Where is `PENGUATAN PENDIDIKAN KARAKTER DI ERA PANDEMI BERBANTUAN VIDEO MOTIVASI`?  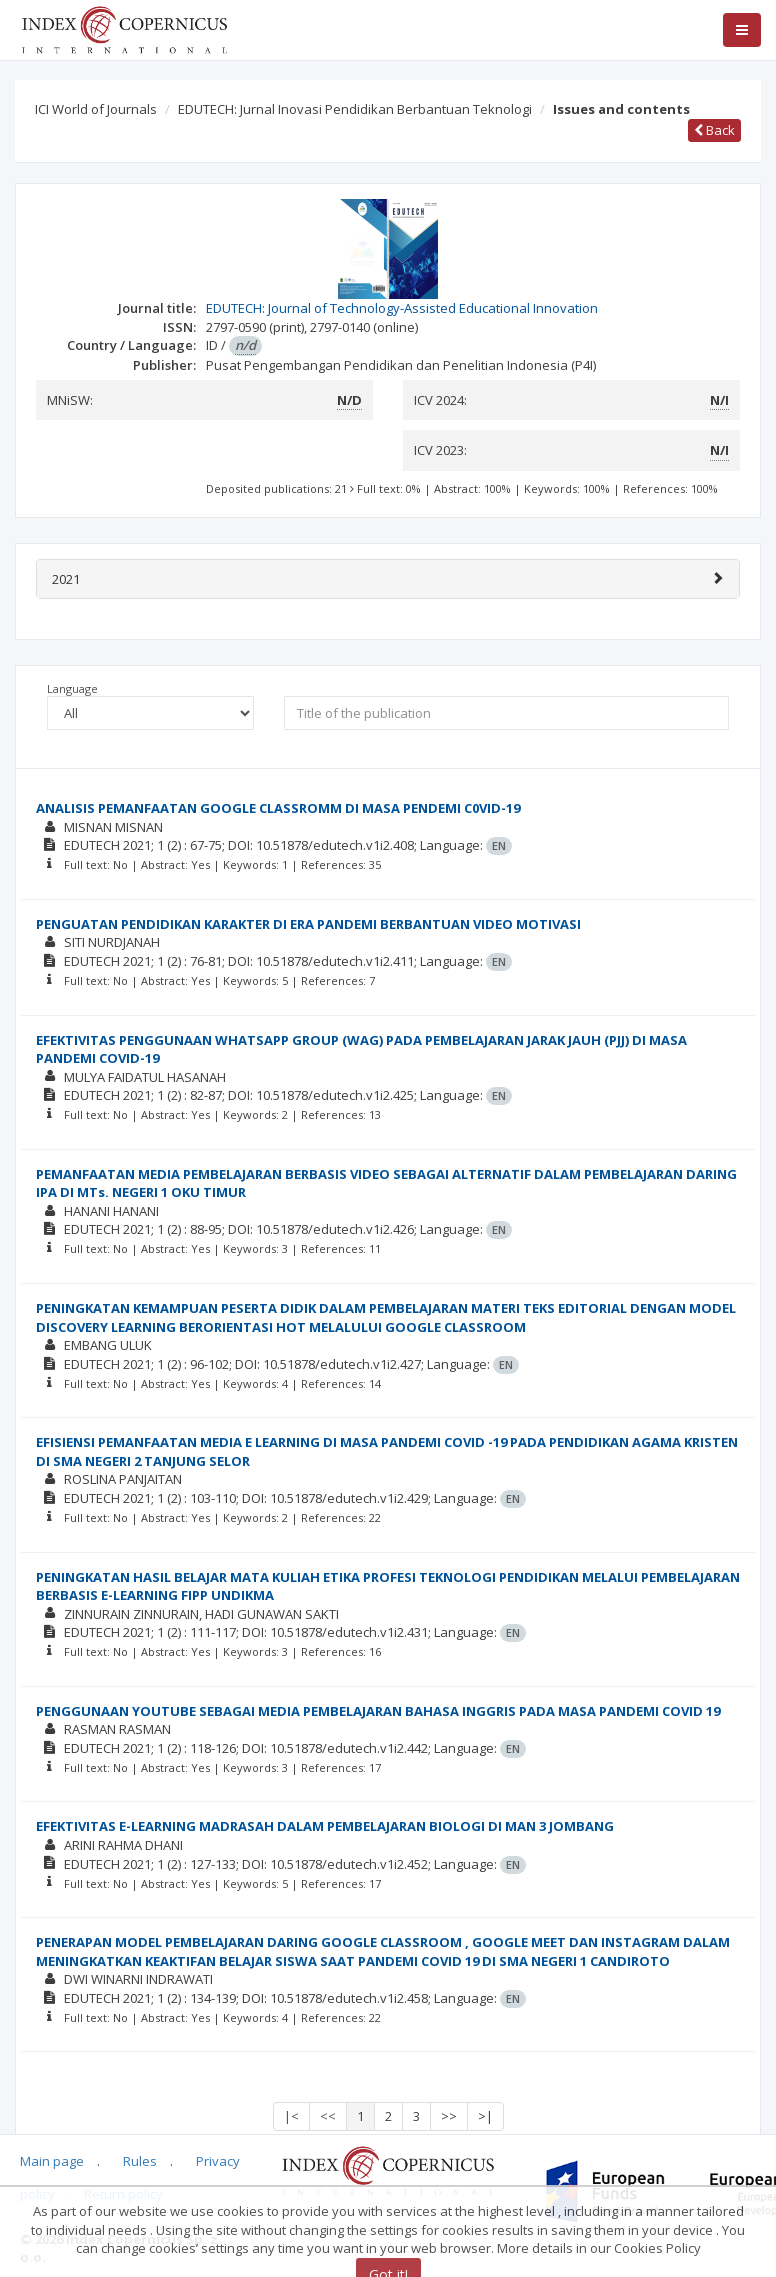 PENGUATAN PENDIDIKAN KARAKTER DI ERA PANDEMI BERBANTUAN VIDEO MOTIVASI is located at coordinates (308, 924).